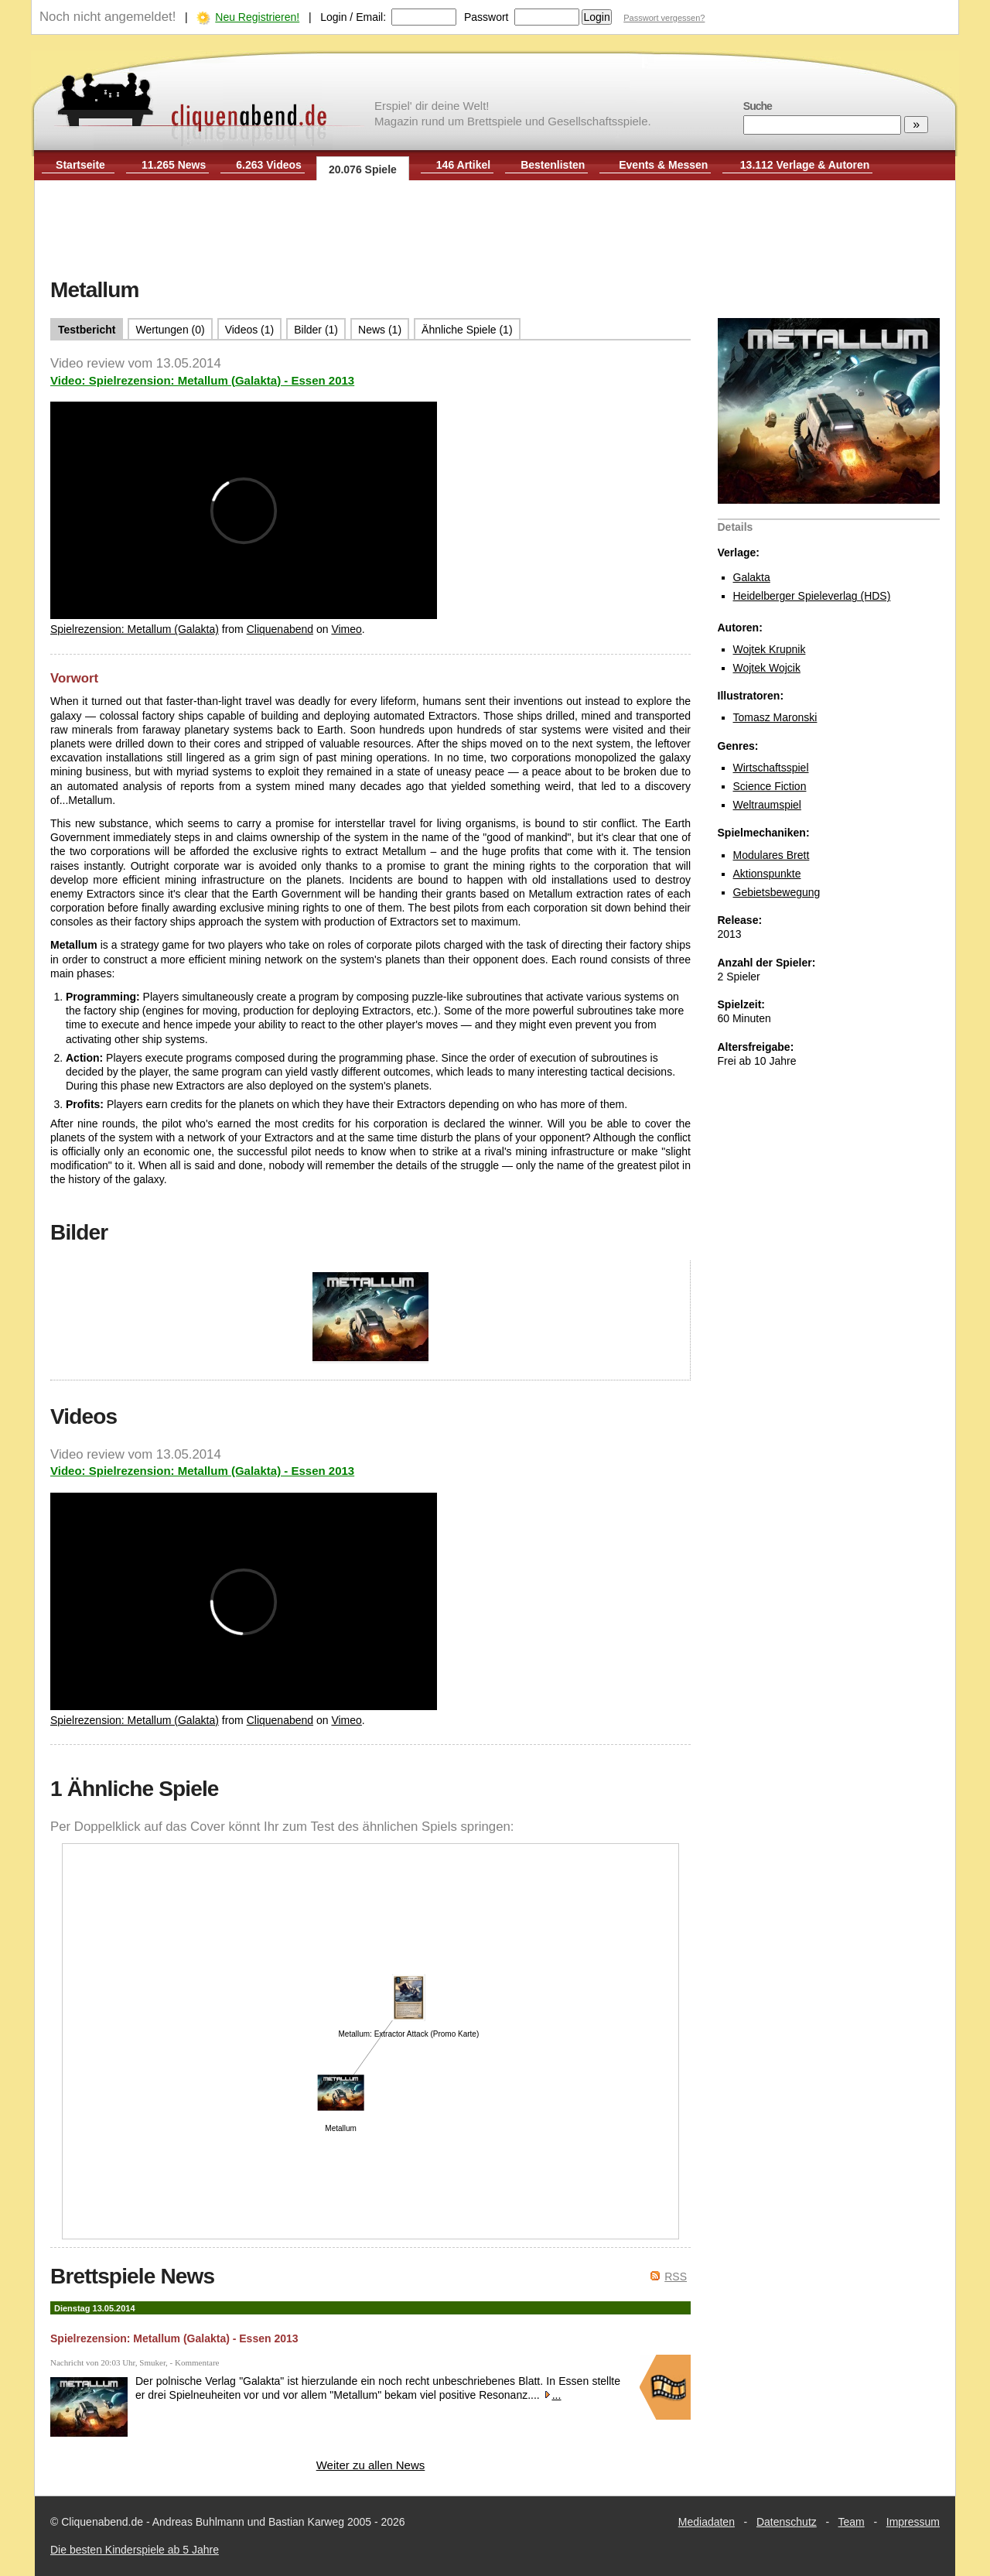 The height and width of the screenshot is (2576, 990). I want to click on News (1), so click(379, 329).